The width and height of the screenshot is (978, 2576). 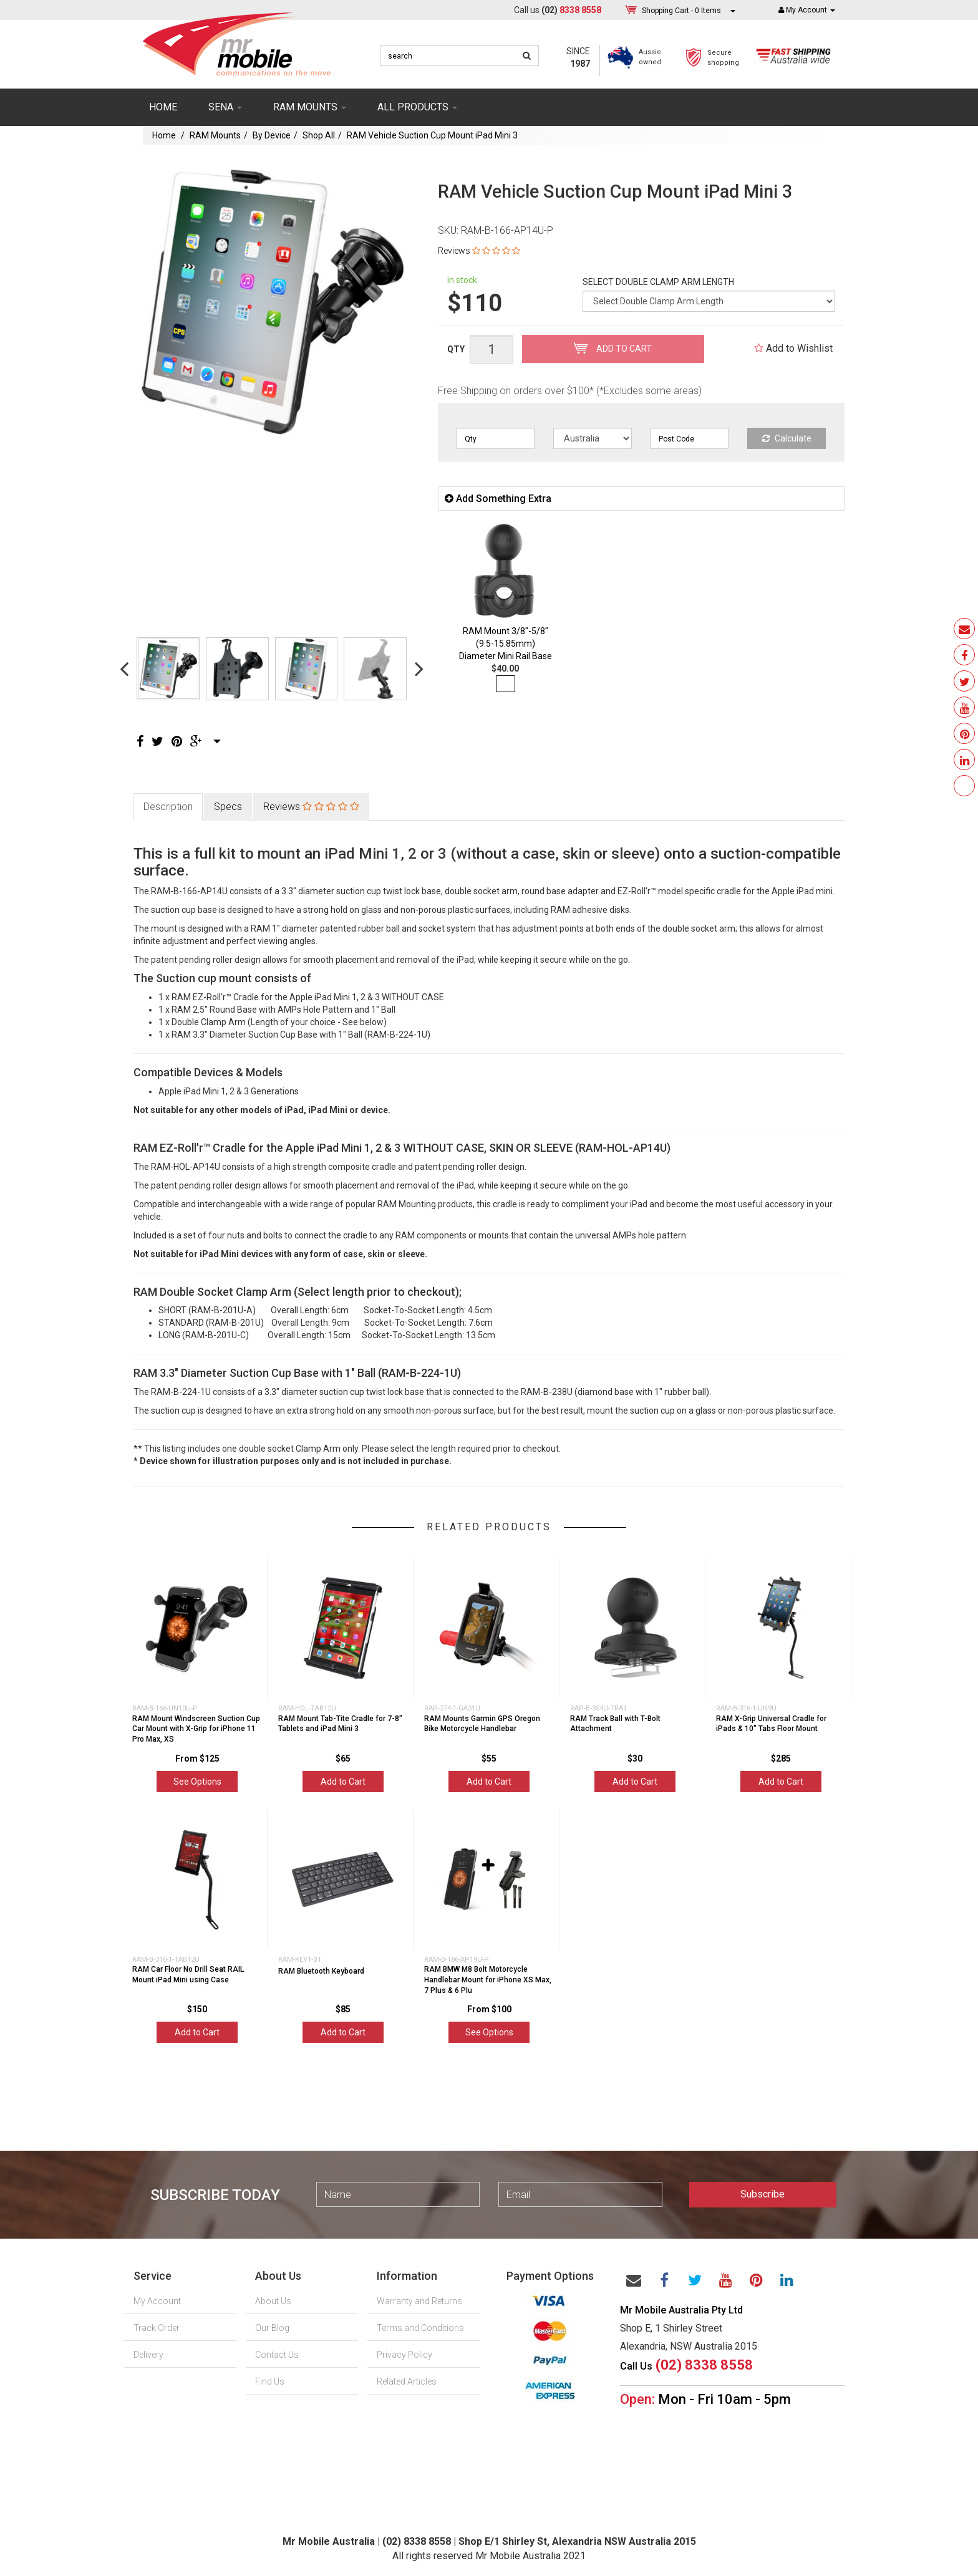 I want to click on Related Articles, so click(x=407, y=2381).